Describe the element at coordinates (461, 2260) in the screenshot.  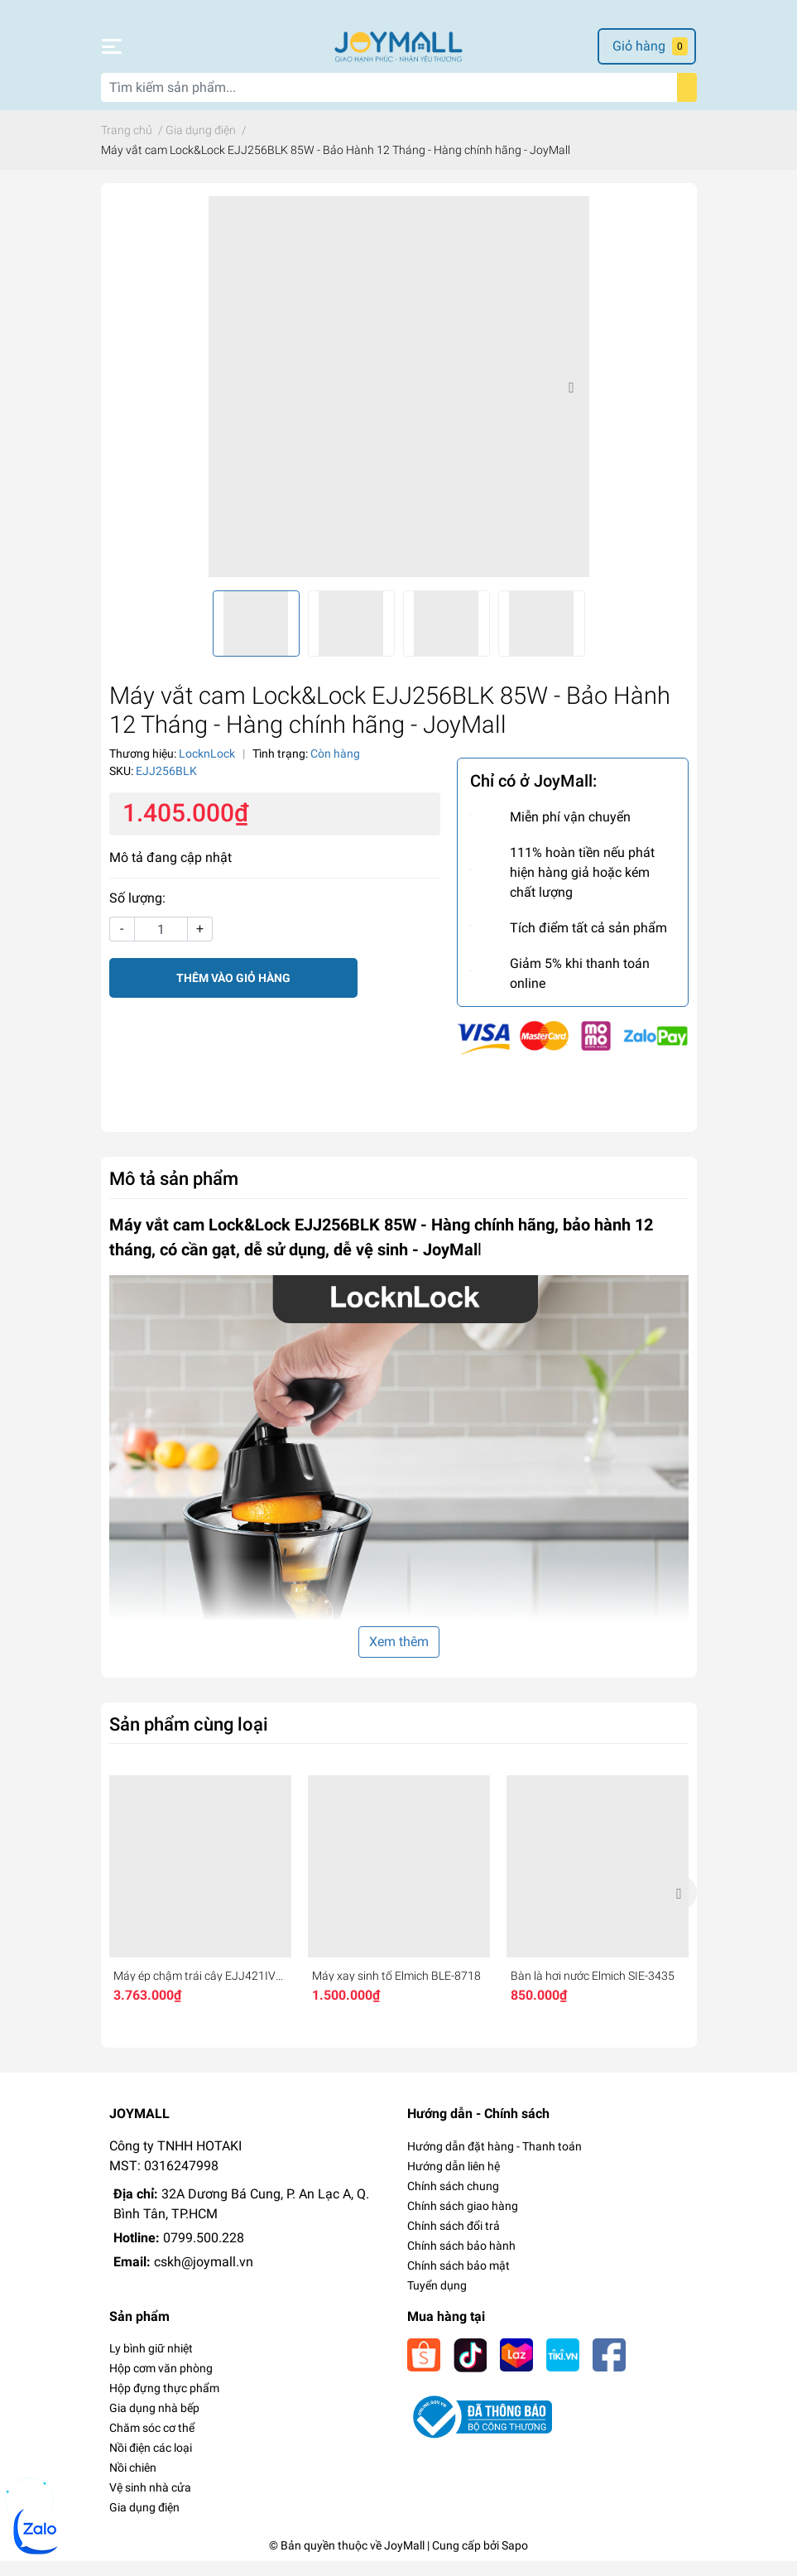
I see `Chính sách bảo hành` at that location.